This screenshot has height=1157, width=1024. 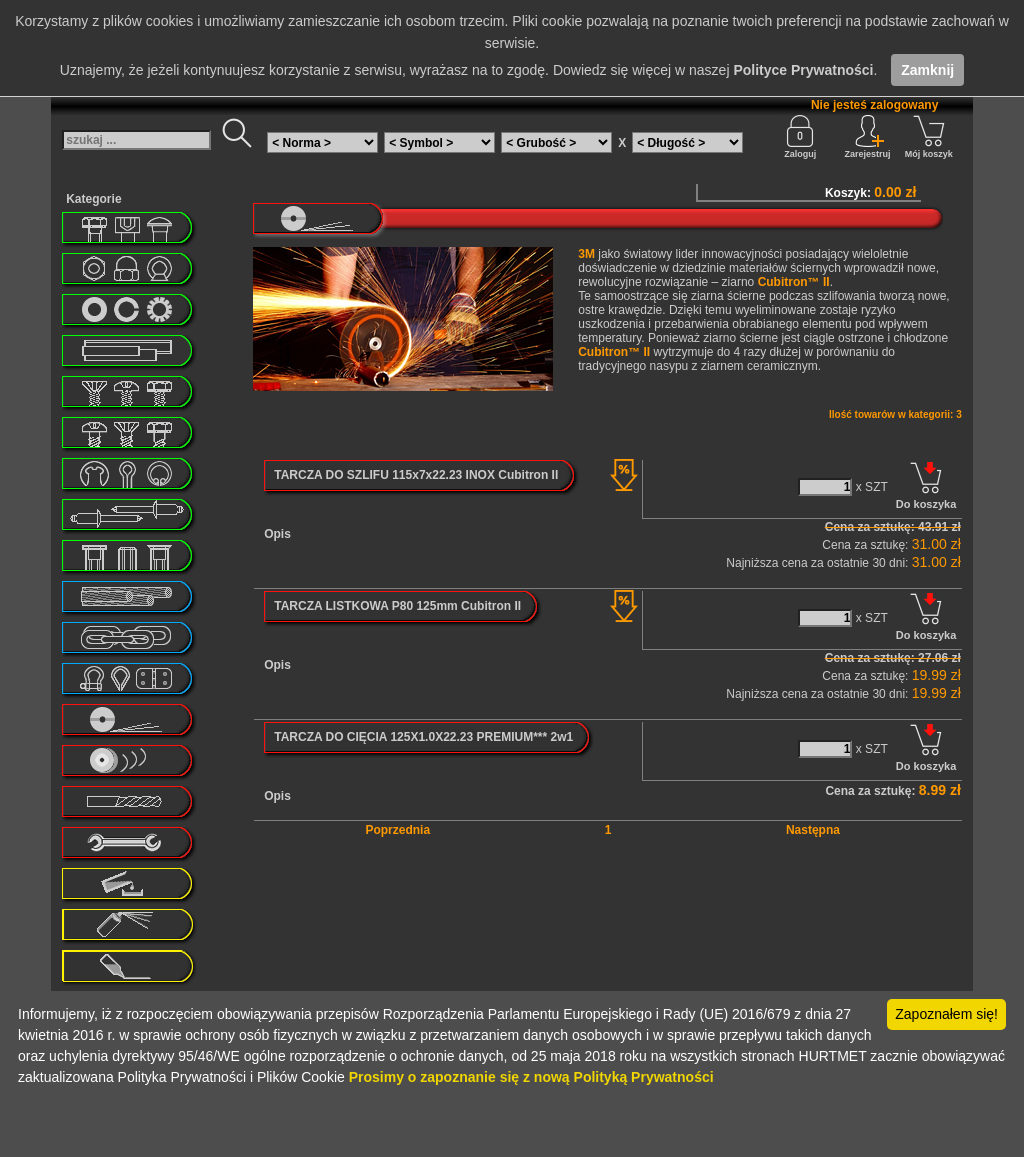 What do you see at coordinates (397, 606) in the screenshot?
I see `TARCZA LISTKOWA P80 125mm Cubitron II` at bounding box center [397, 606].